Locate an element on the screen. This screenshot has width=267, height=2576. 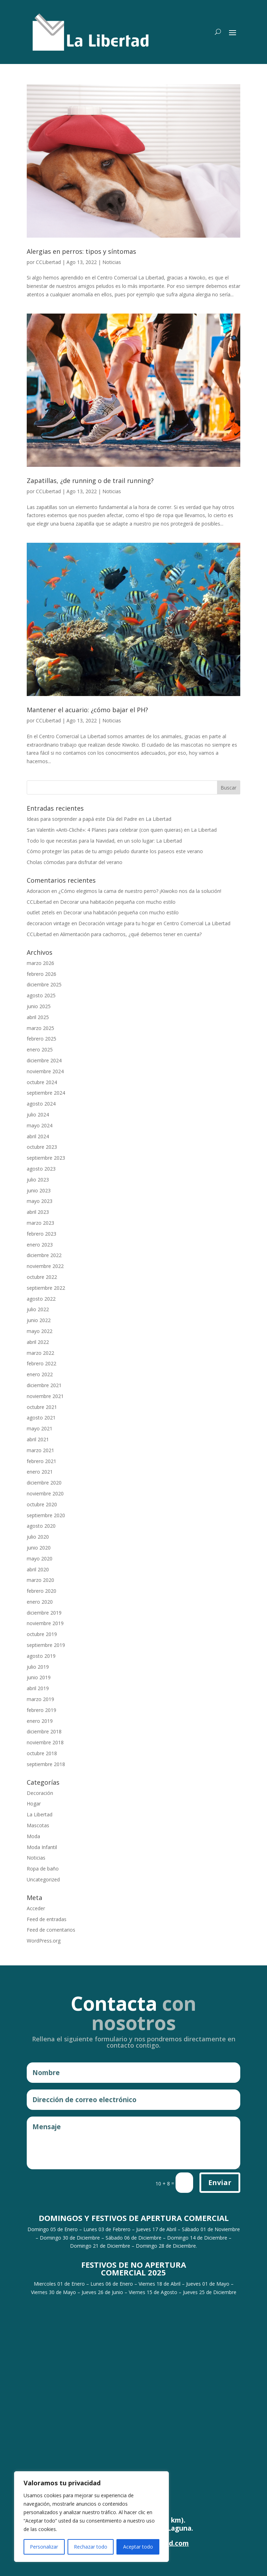
Feed de comentarios is located at coordinates (51, 1929).